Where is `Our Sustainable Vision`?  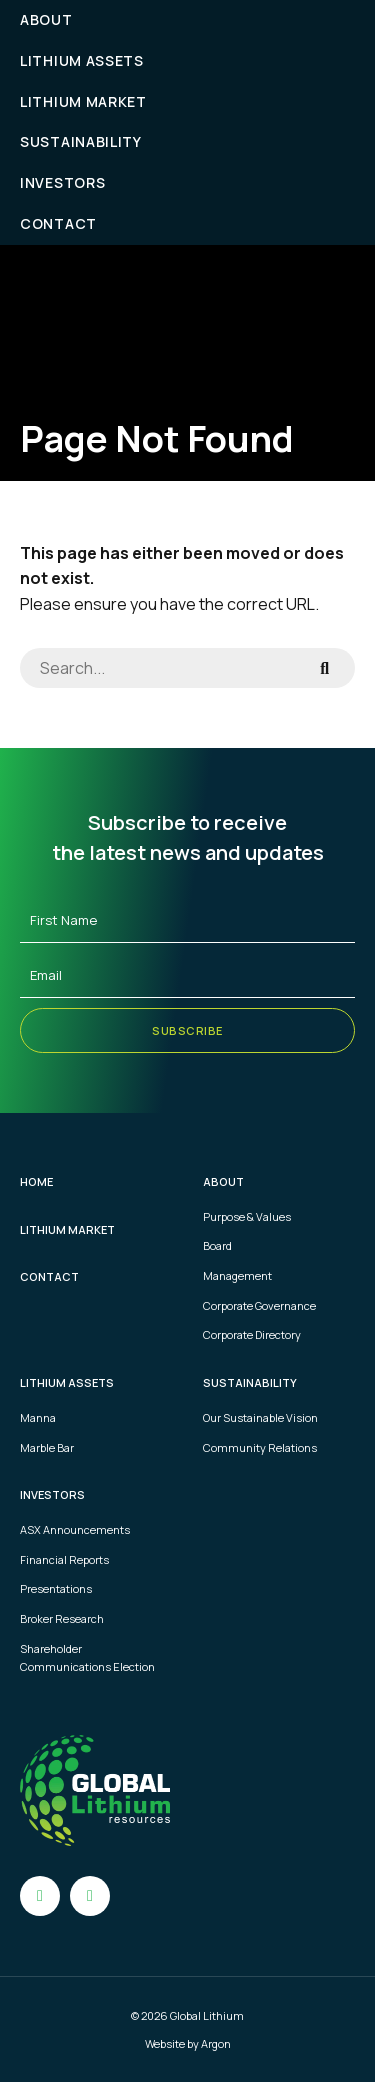 Our Sustainable Vision is located at coordinates (260, 1417).